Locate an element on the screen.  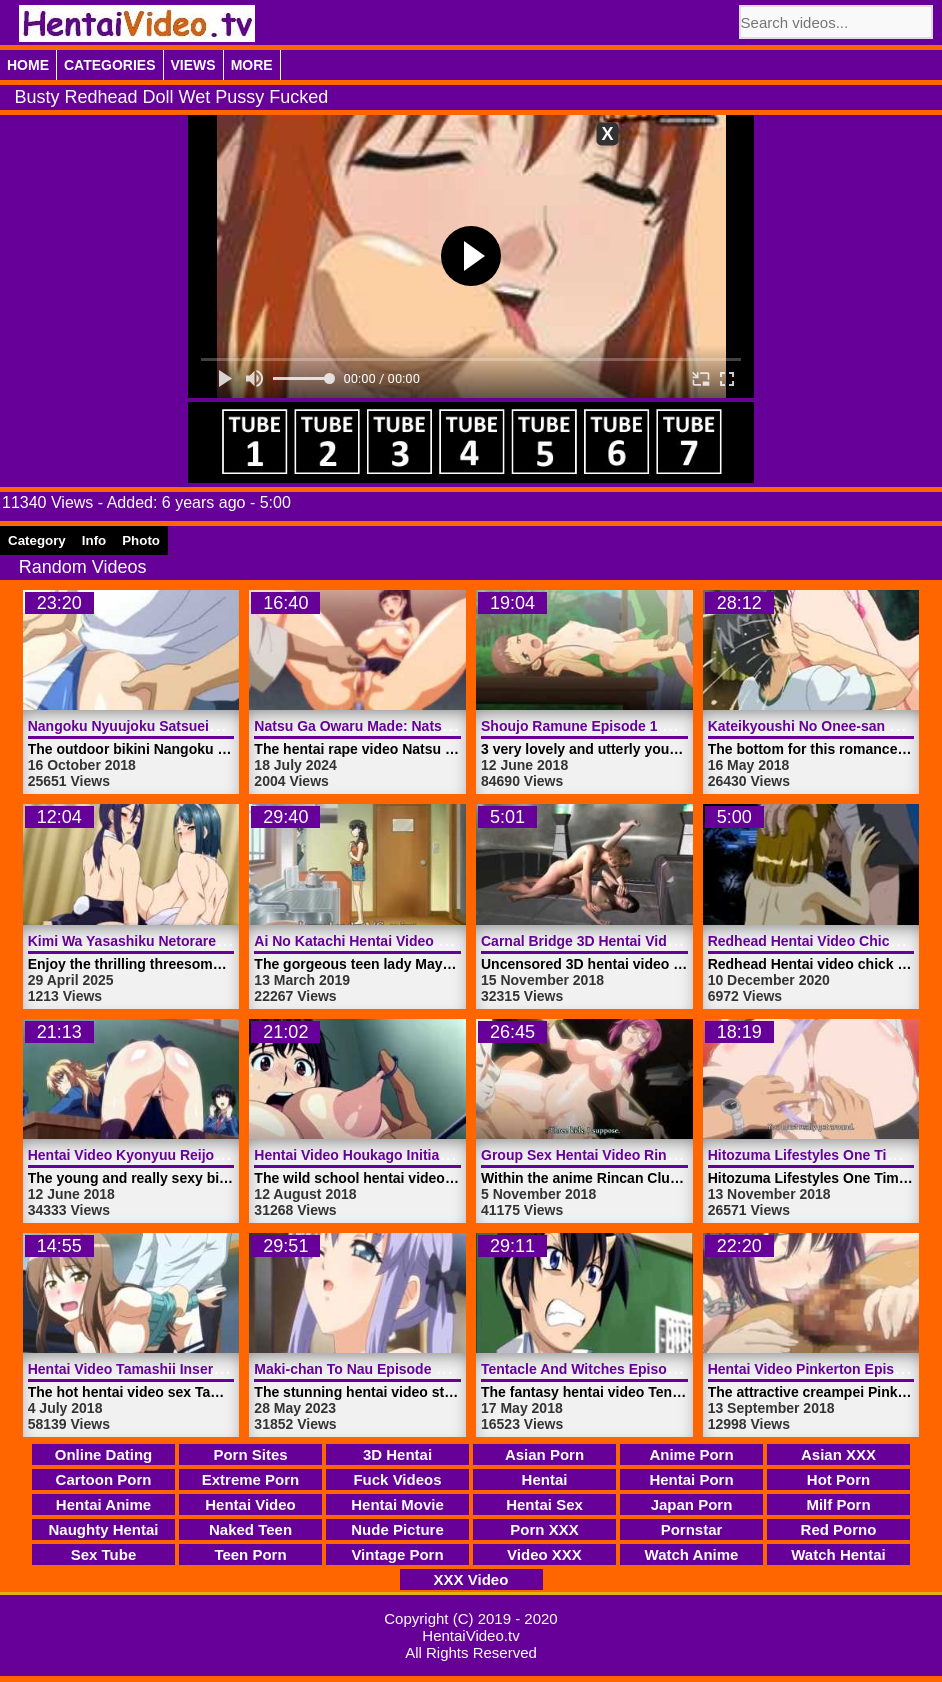
Red Porno is located at coordinates (839, 1529).